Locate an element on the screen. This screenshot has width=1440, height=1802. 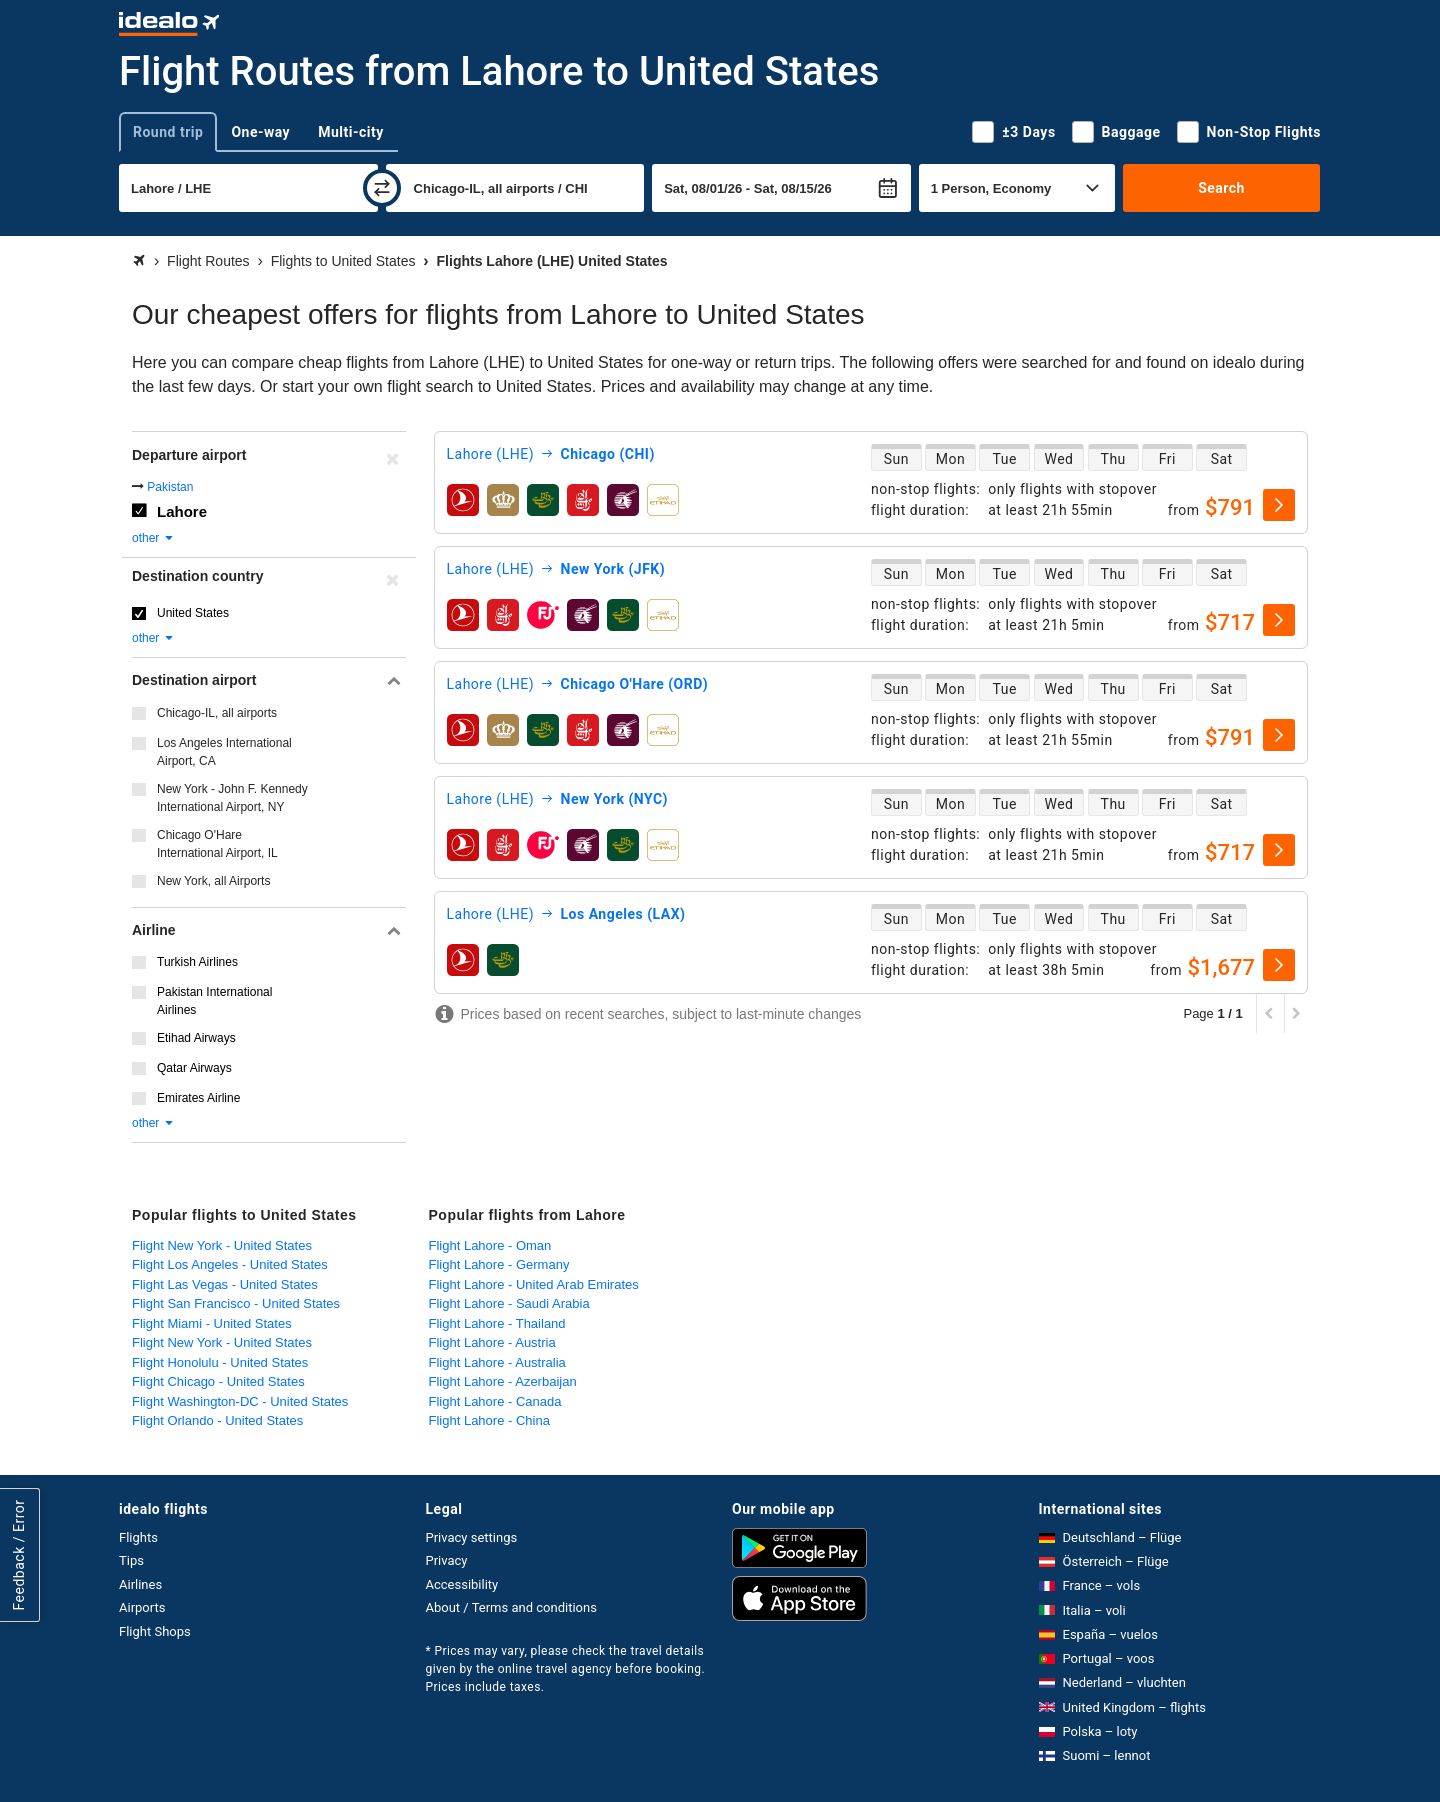
Accessibility is located at coordinates (462, 1584).